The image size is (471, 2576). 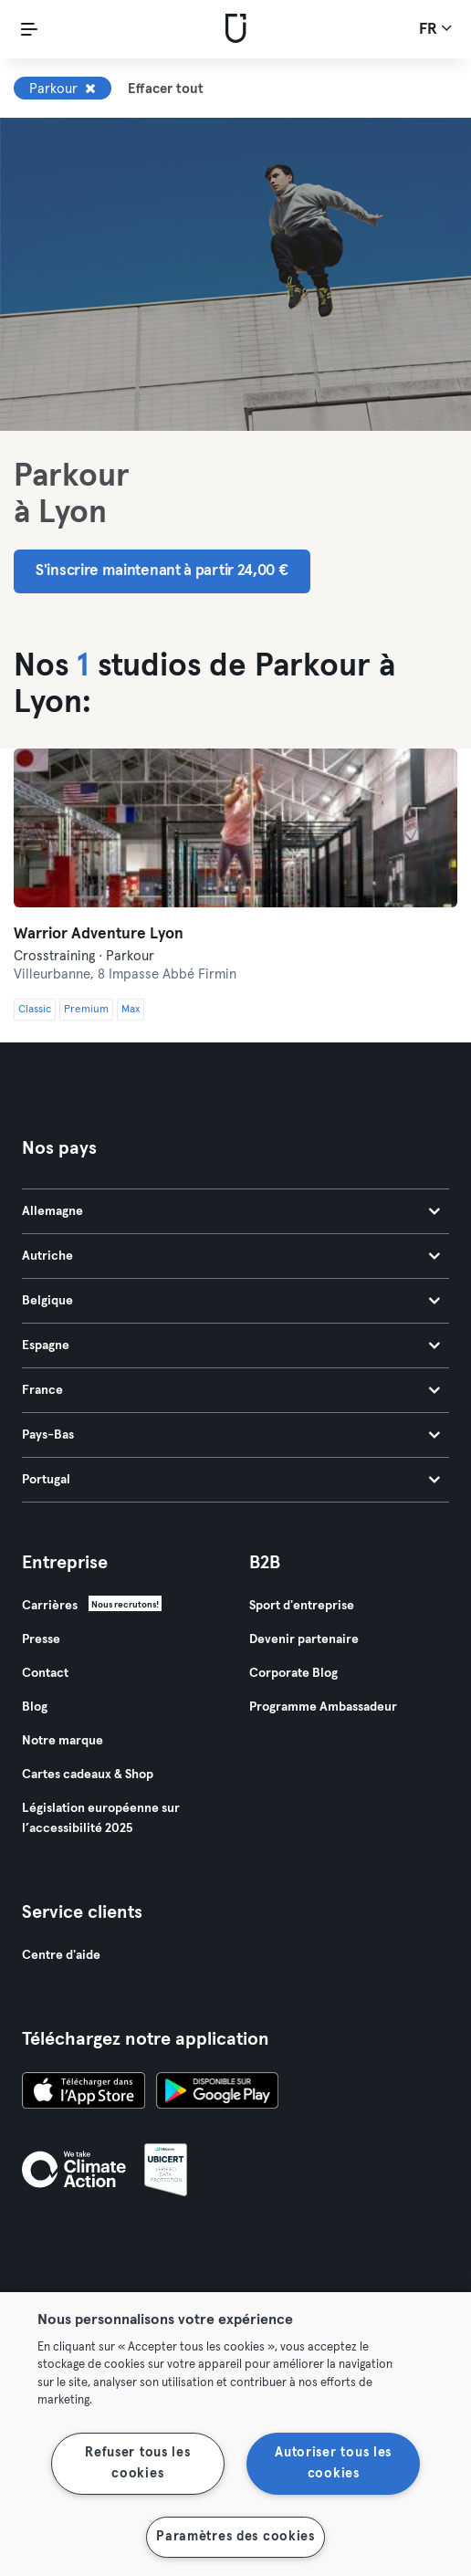 I want to click on Blog, so click(x=34, y=1707).